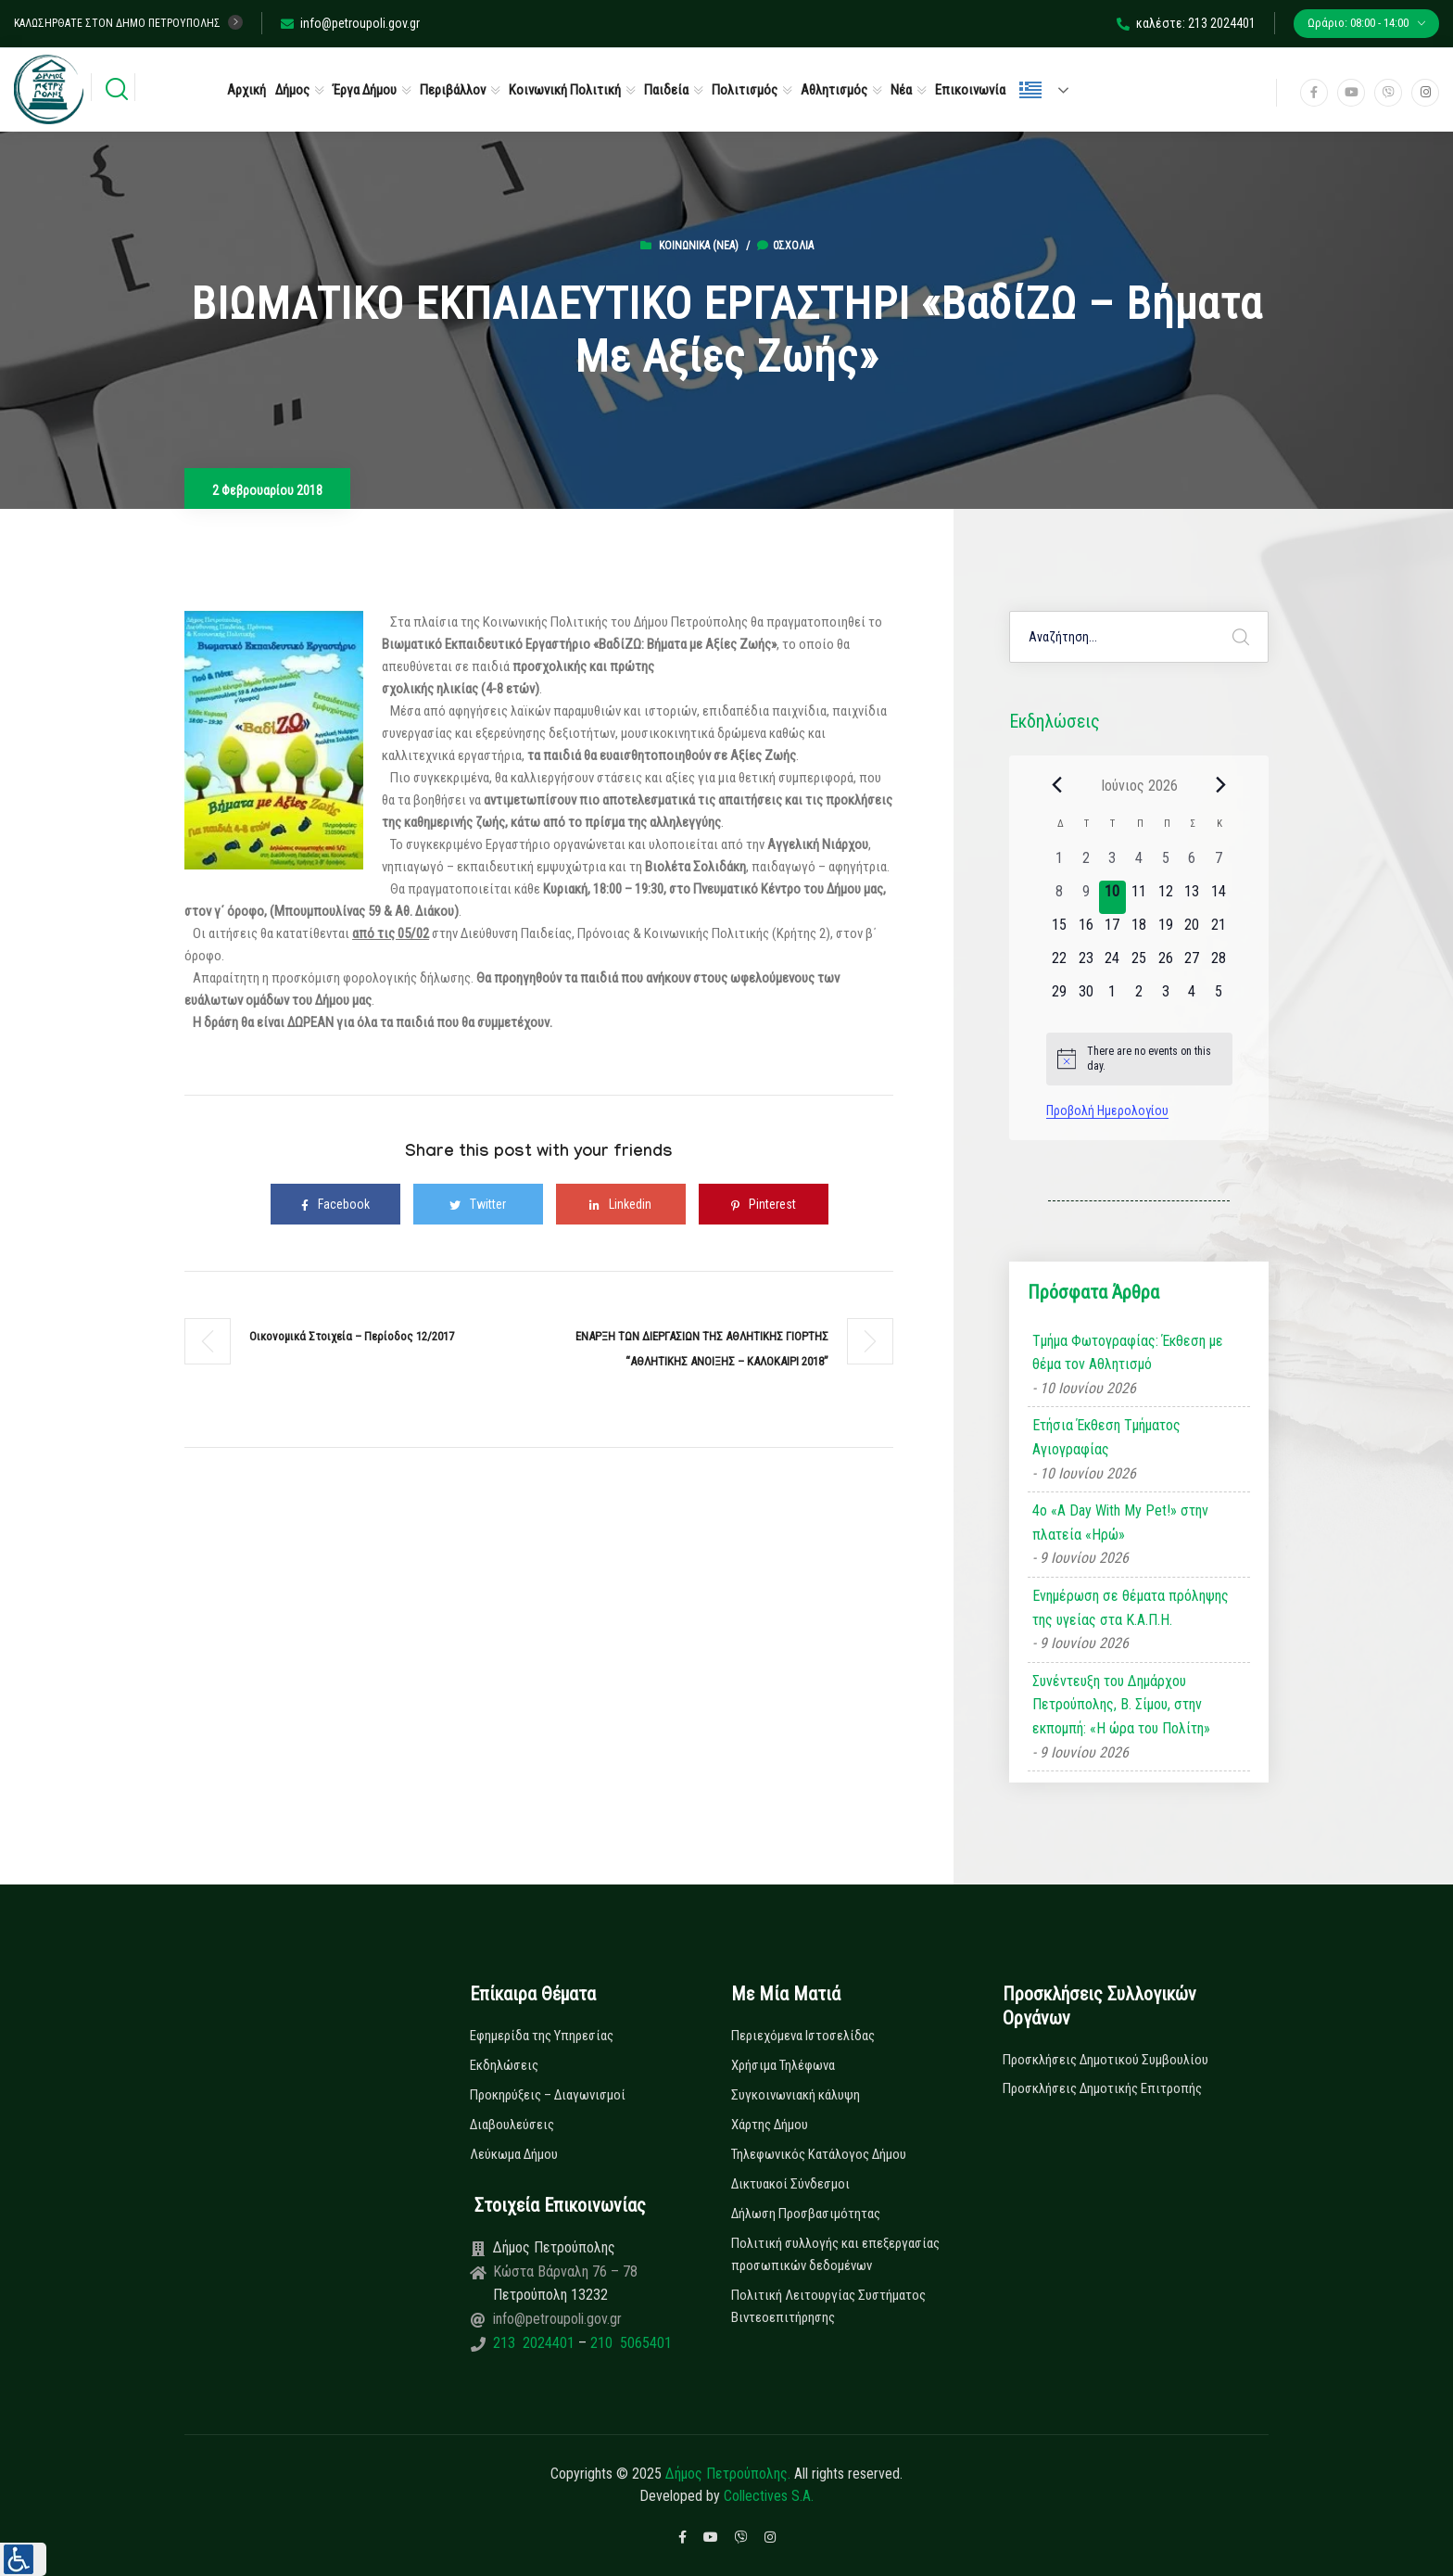  What do you see at coordinates (1059, 864) in the screenshot?
I see `[1 Ιουνίου, 0 εκδηλώσεις, past day]` at bounding box center [1059, 864].